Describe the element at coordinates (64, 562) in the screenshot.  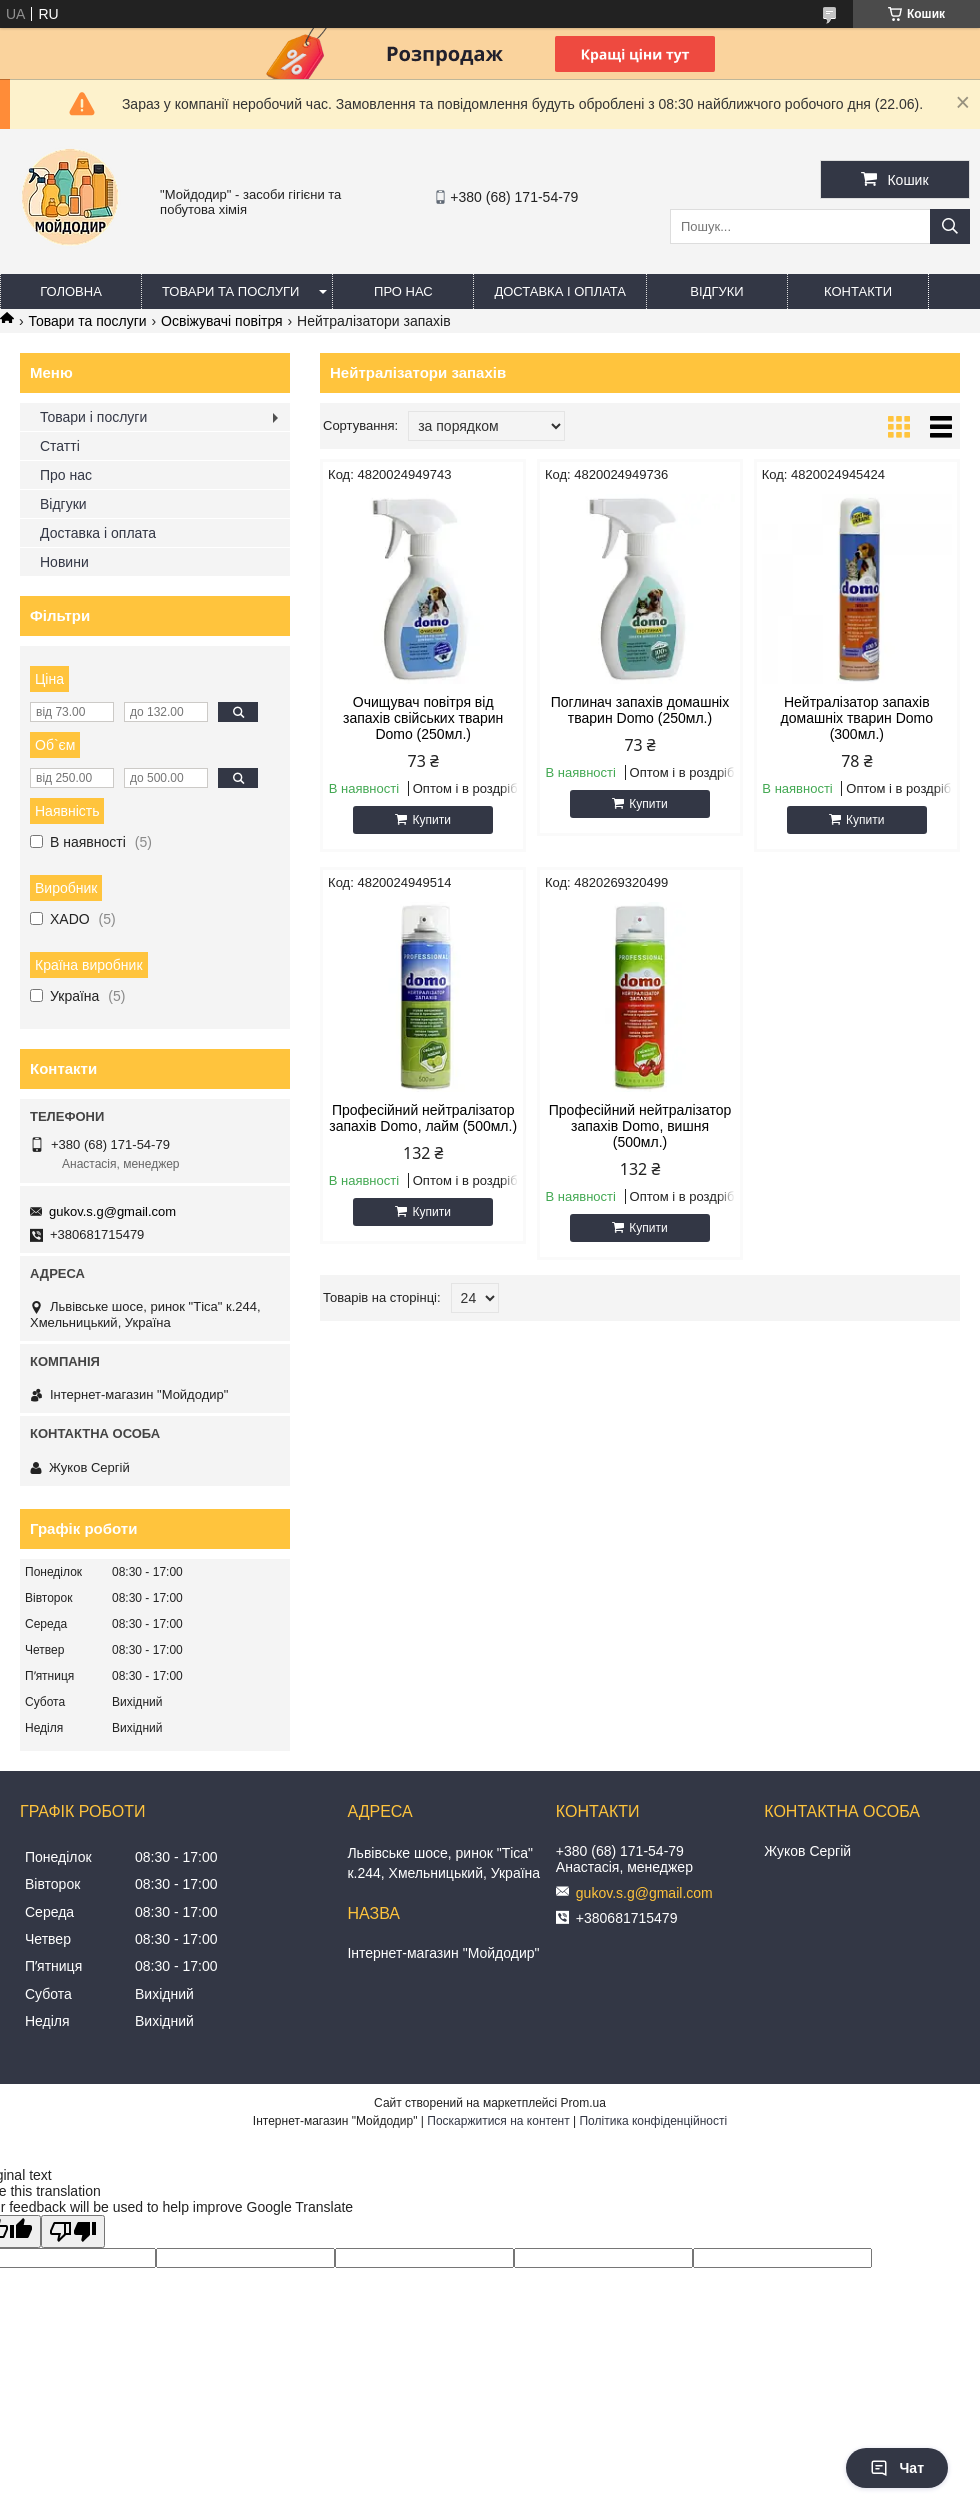
I see `Новини` at that location.